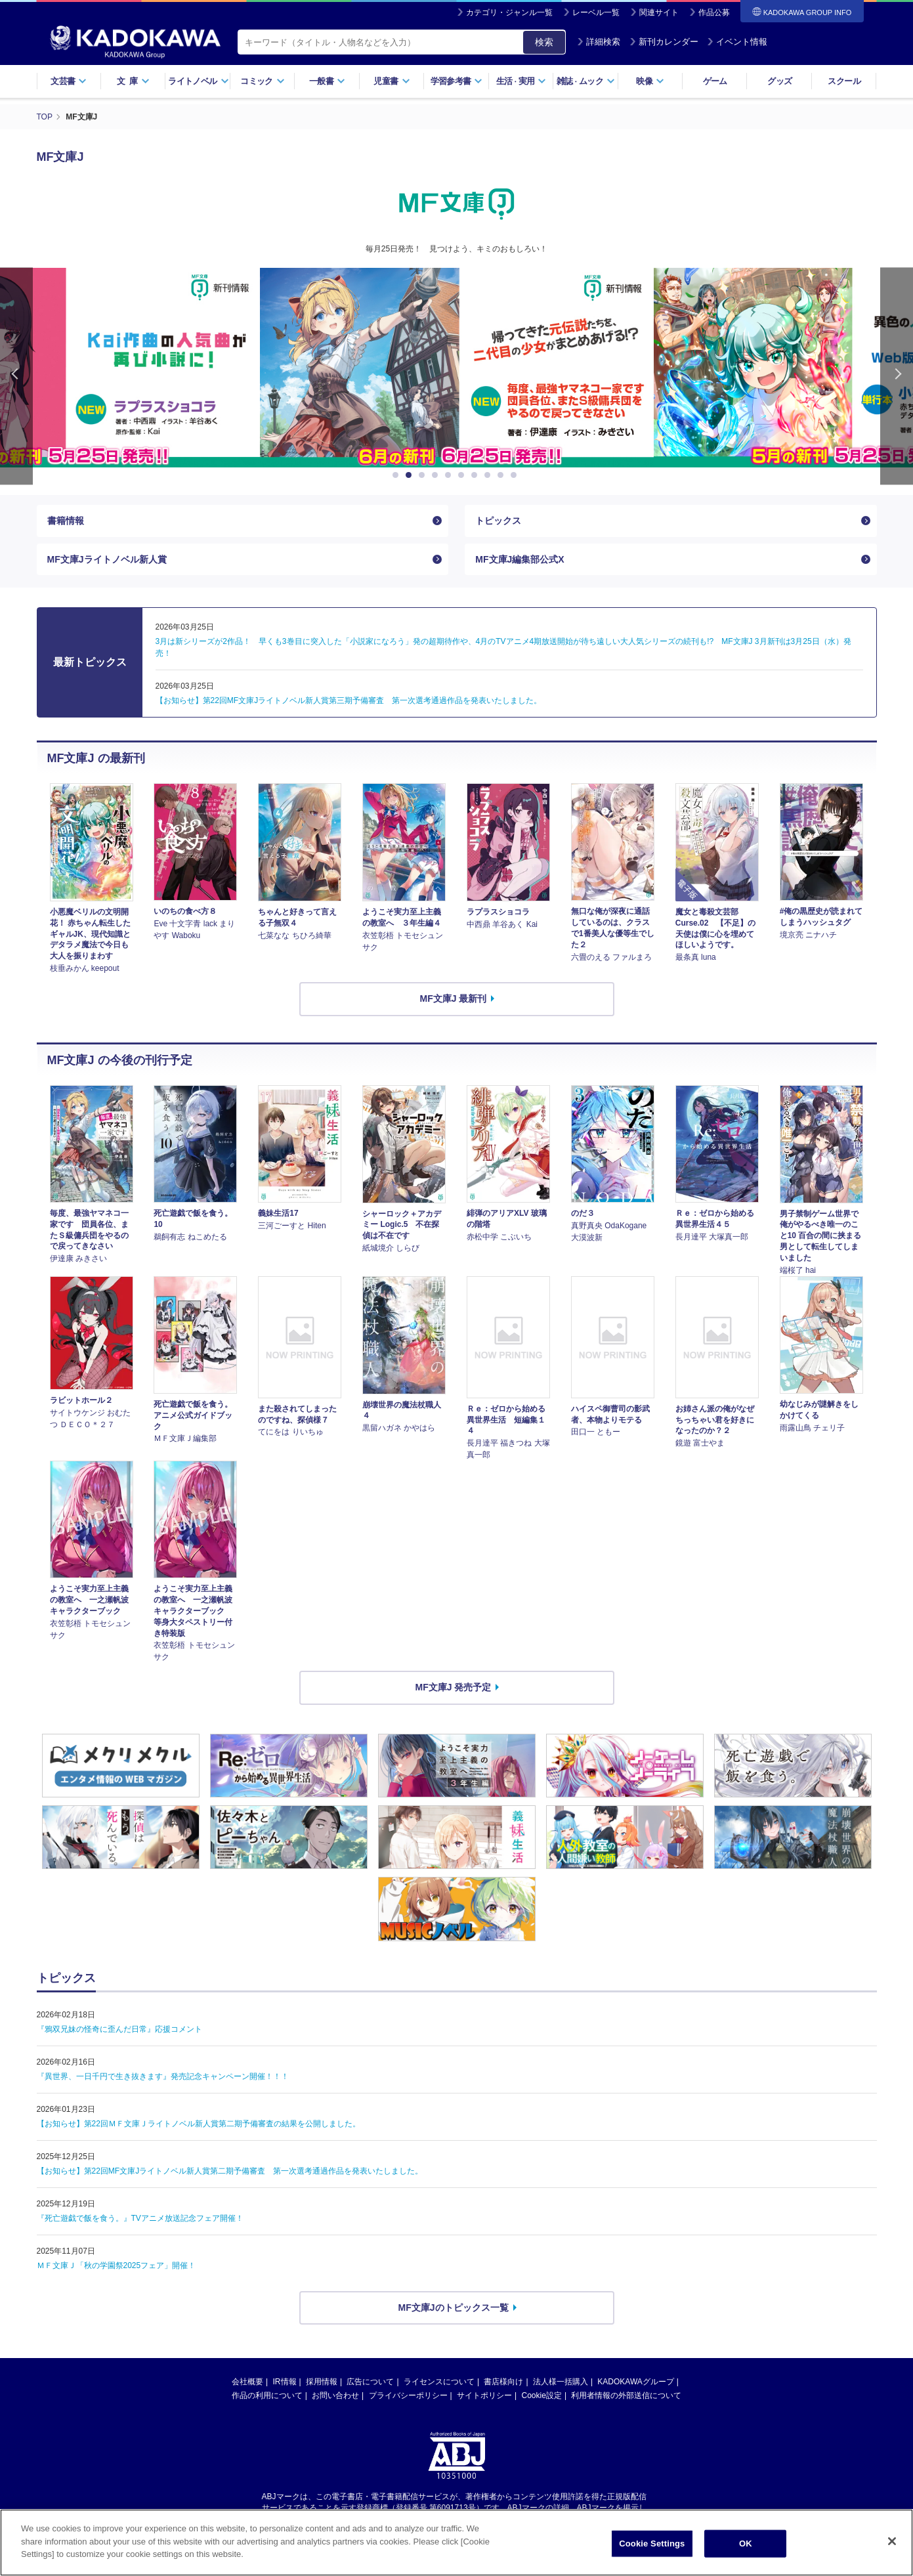  I want to click on 【お知らせ】第22回ＭＦ文庫Ｊライトノベル新人賞第二期予備審査の結果を公開しました。, so click(198, 2123).